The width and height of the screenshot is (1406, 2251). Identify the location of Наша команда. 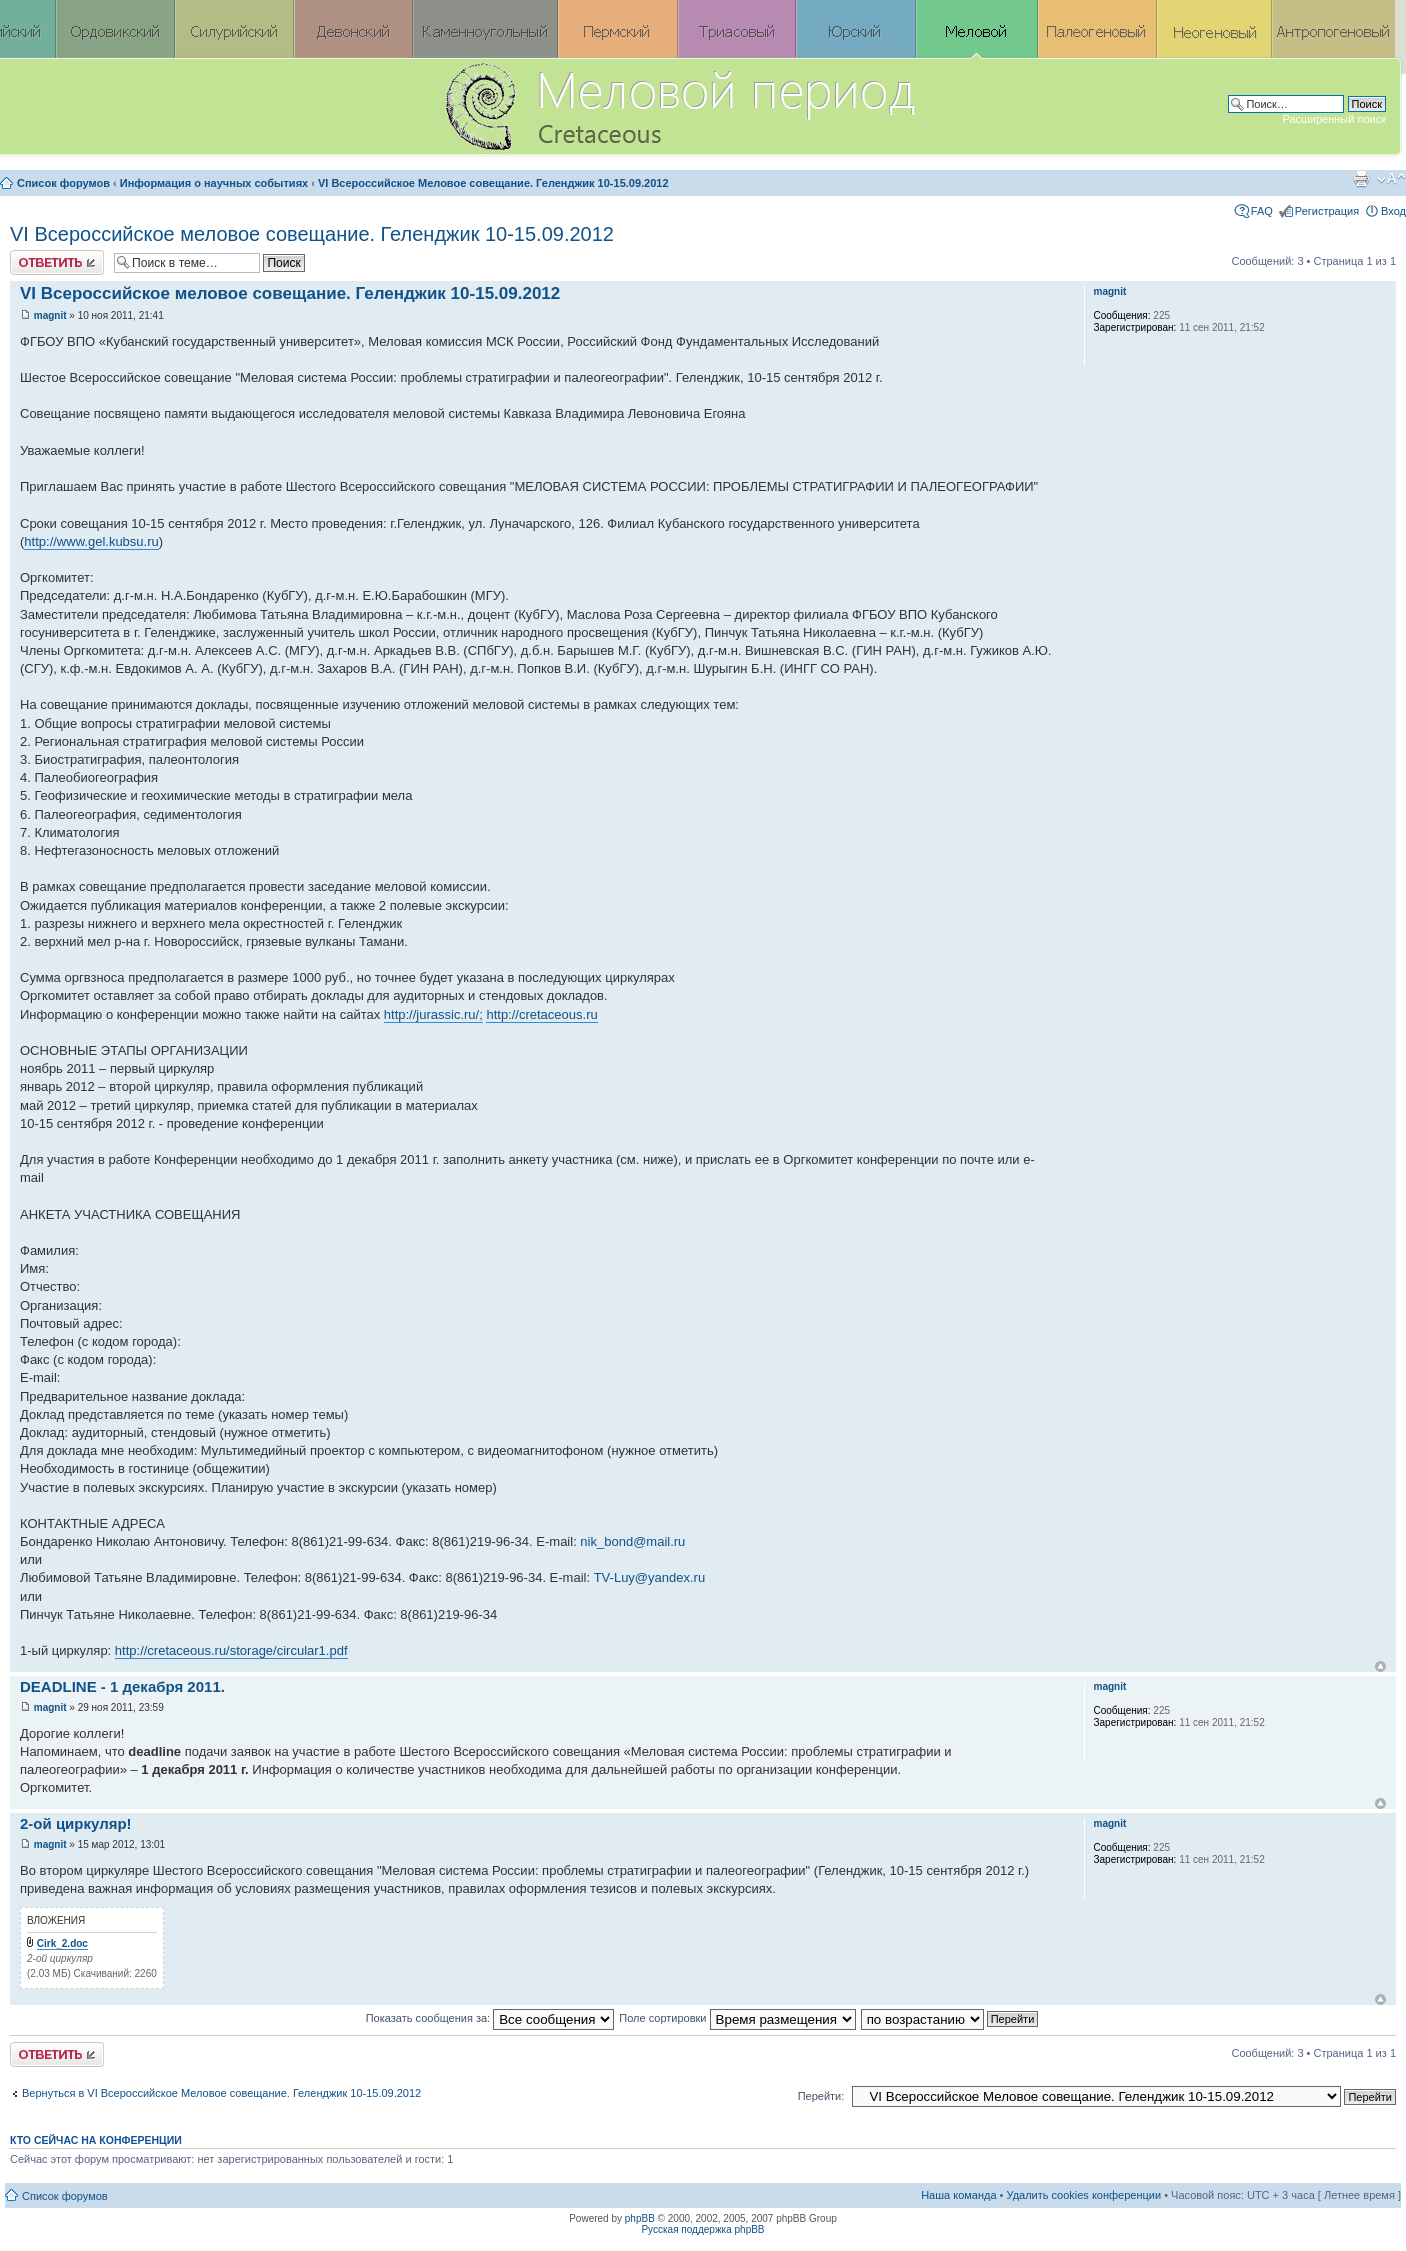
(958, 2195).